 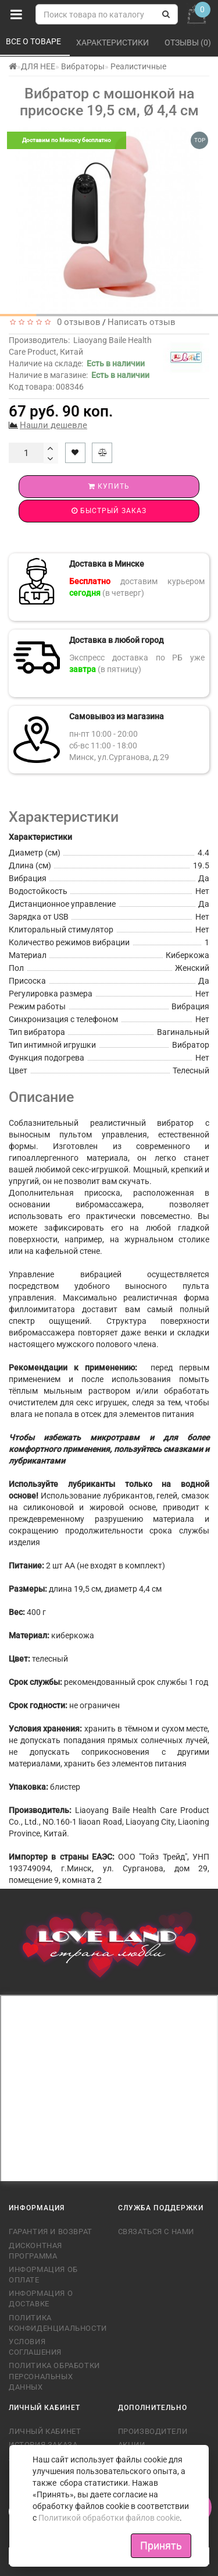 What do you see at coordinates (76, 322) in the screenshot?
I see `0 отзывов` at bounding box center [76, 322].